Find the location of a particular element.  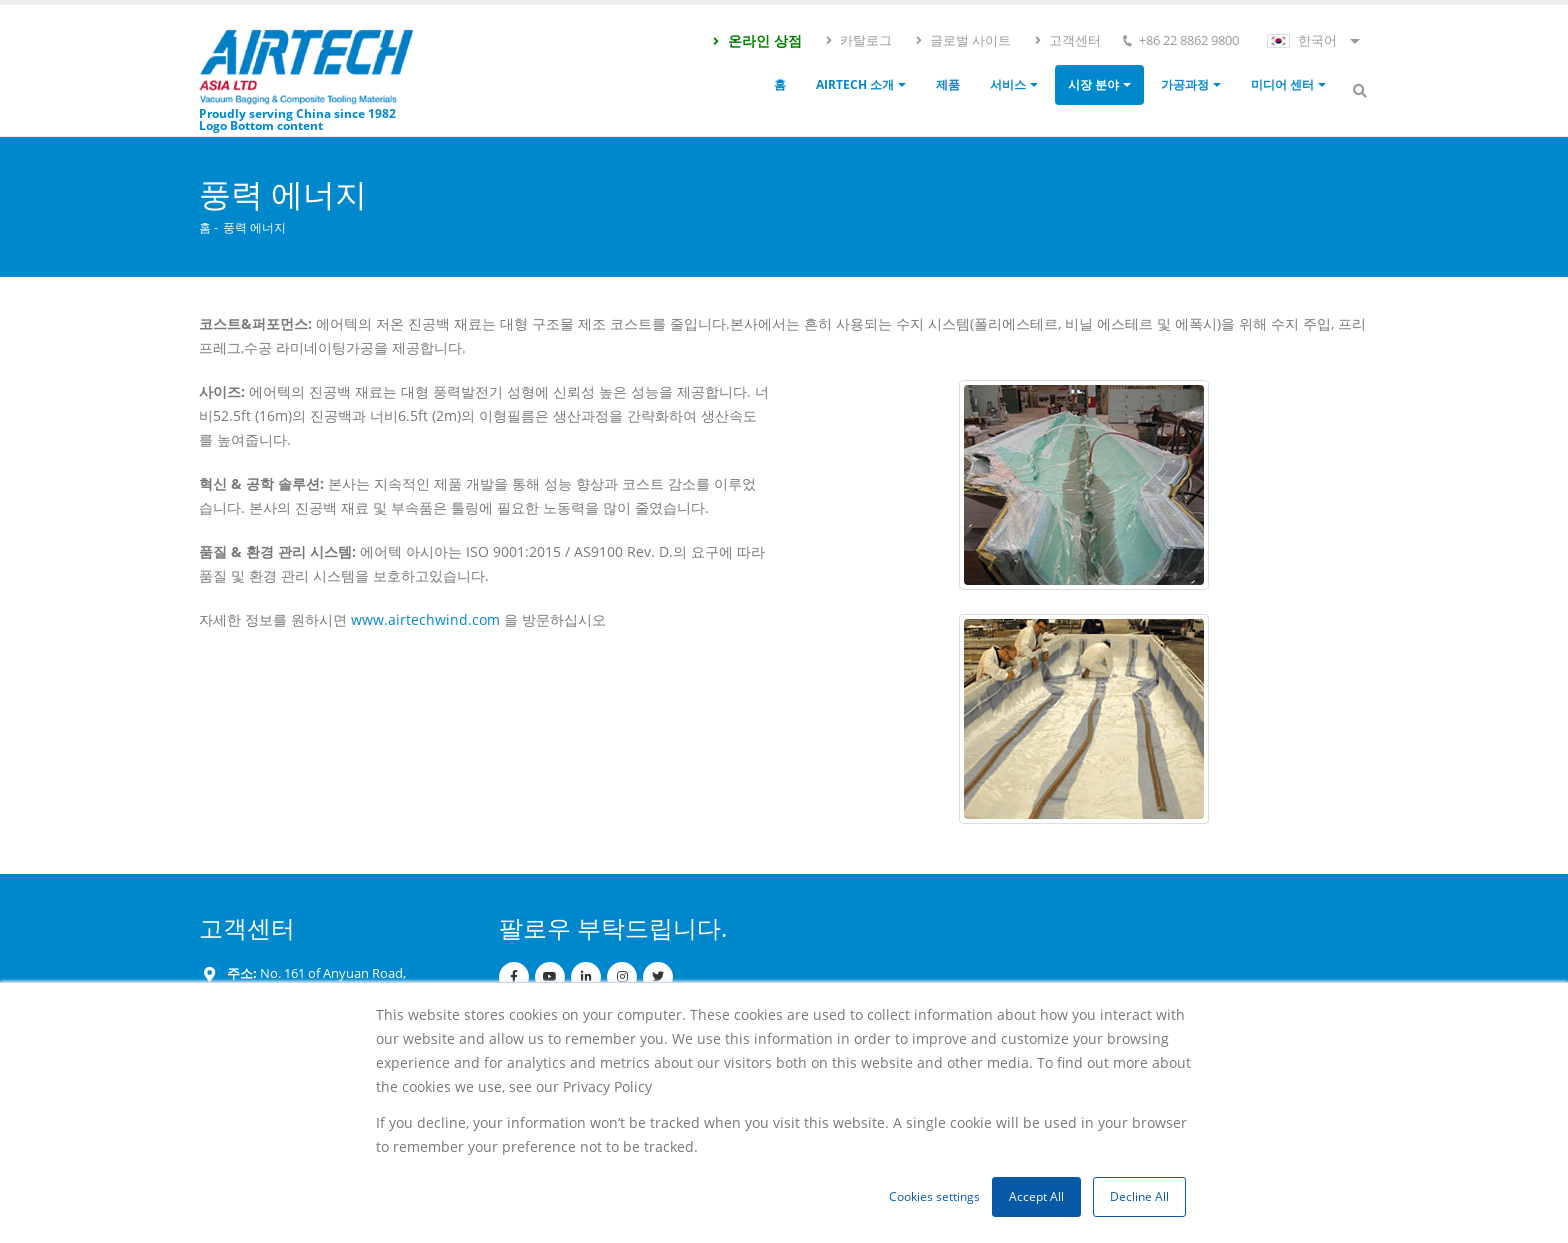

Airtech 소개 is located at coordinates (855, 84).